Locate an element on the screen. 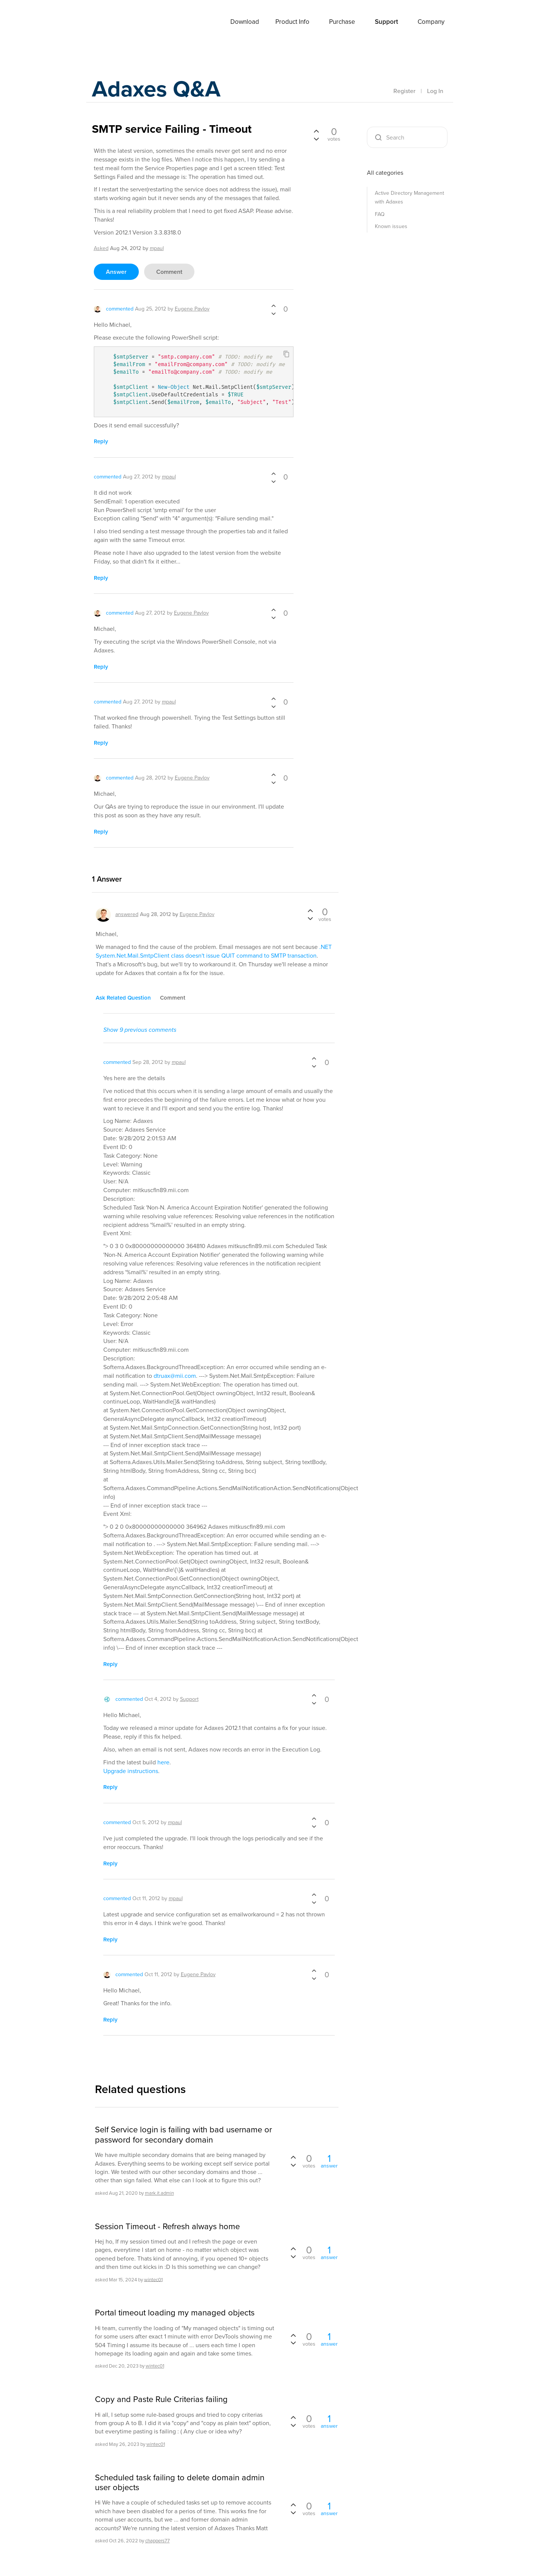  Register is located at coordinates (404, 91).